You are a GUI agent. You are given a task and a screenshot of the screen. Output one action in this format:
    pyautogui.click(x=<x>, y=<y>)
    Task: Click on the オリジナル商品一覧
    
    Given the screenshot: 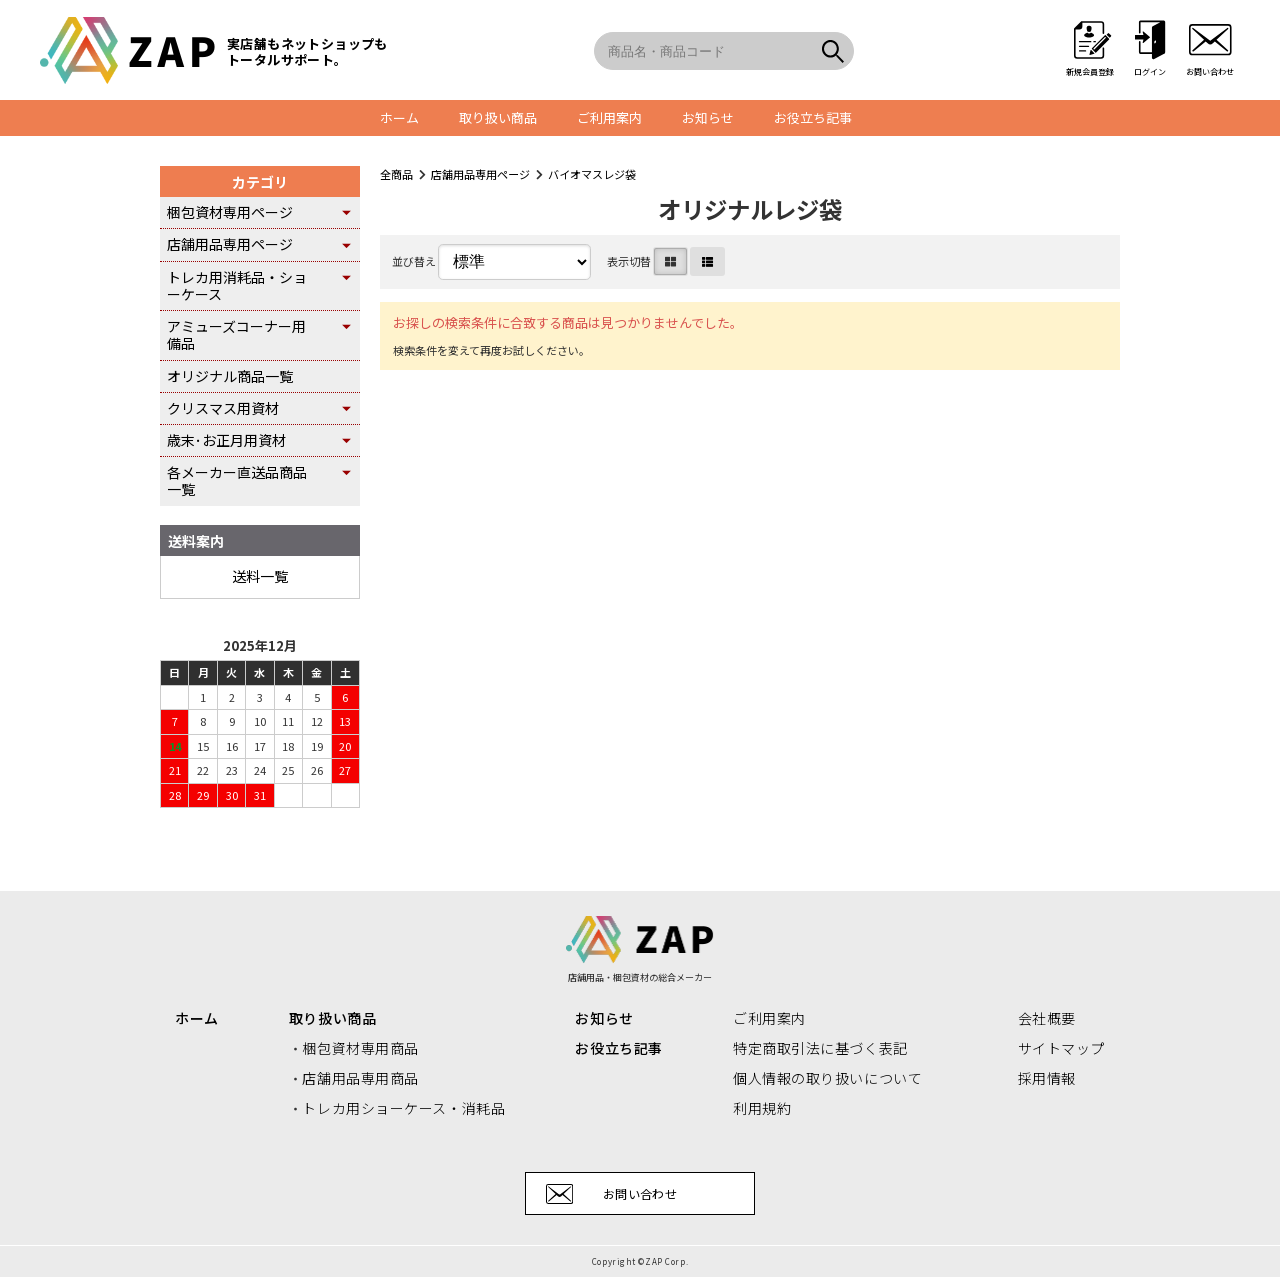 What is the action you would take?
    pyautogui.click(x=230, y=376)
    